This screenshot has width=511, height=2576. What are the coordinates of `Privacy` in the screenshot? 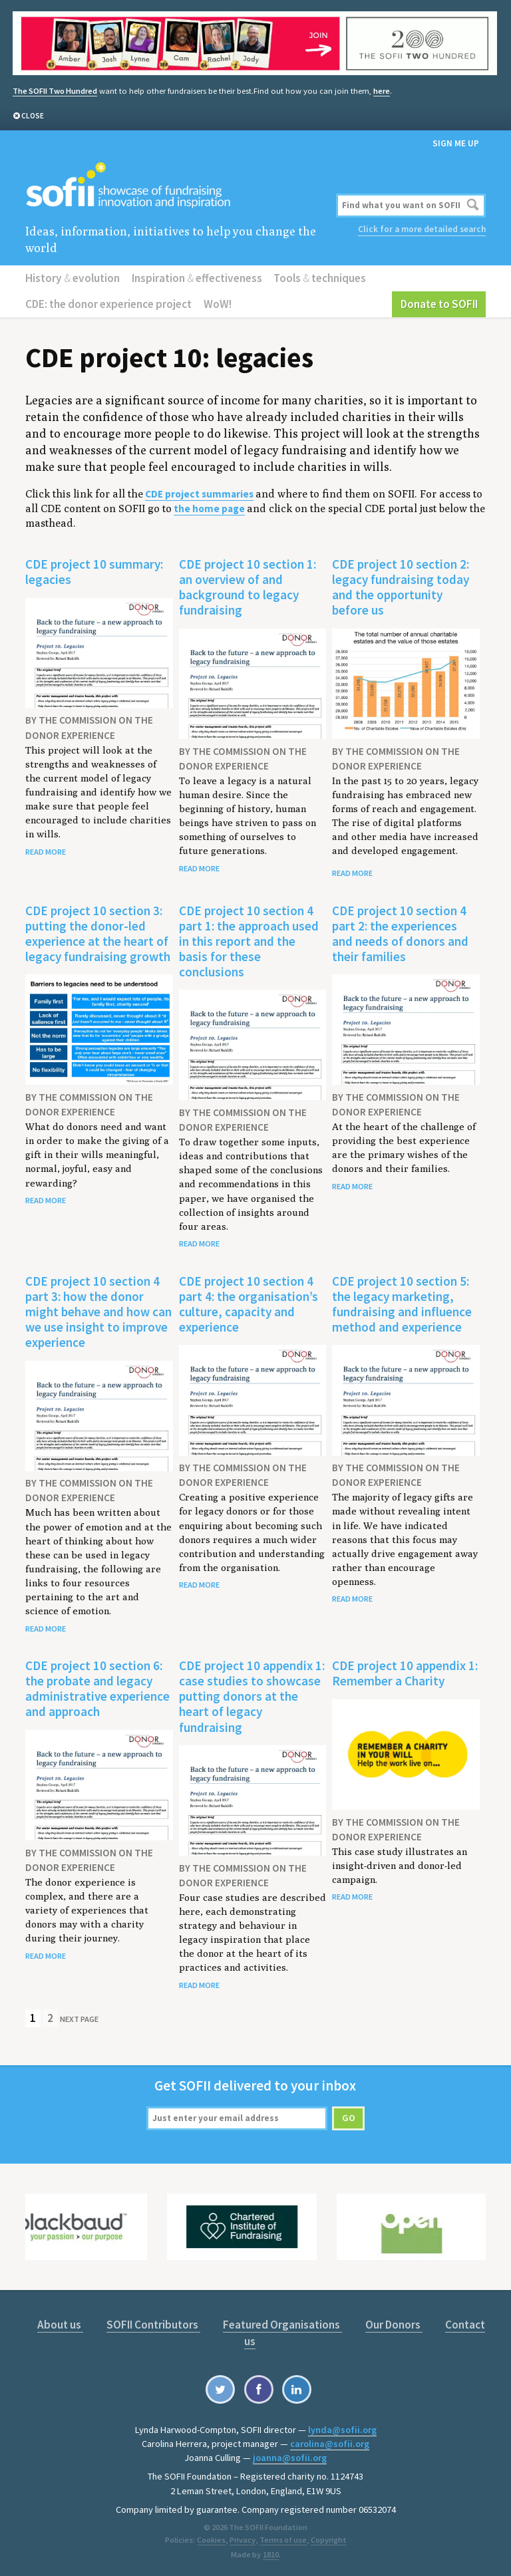 It's located at (242, 2540).